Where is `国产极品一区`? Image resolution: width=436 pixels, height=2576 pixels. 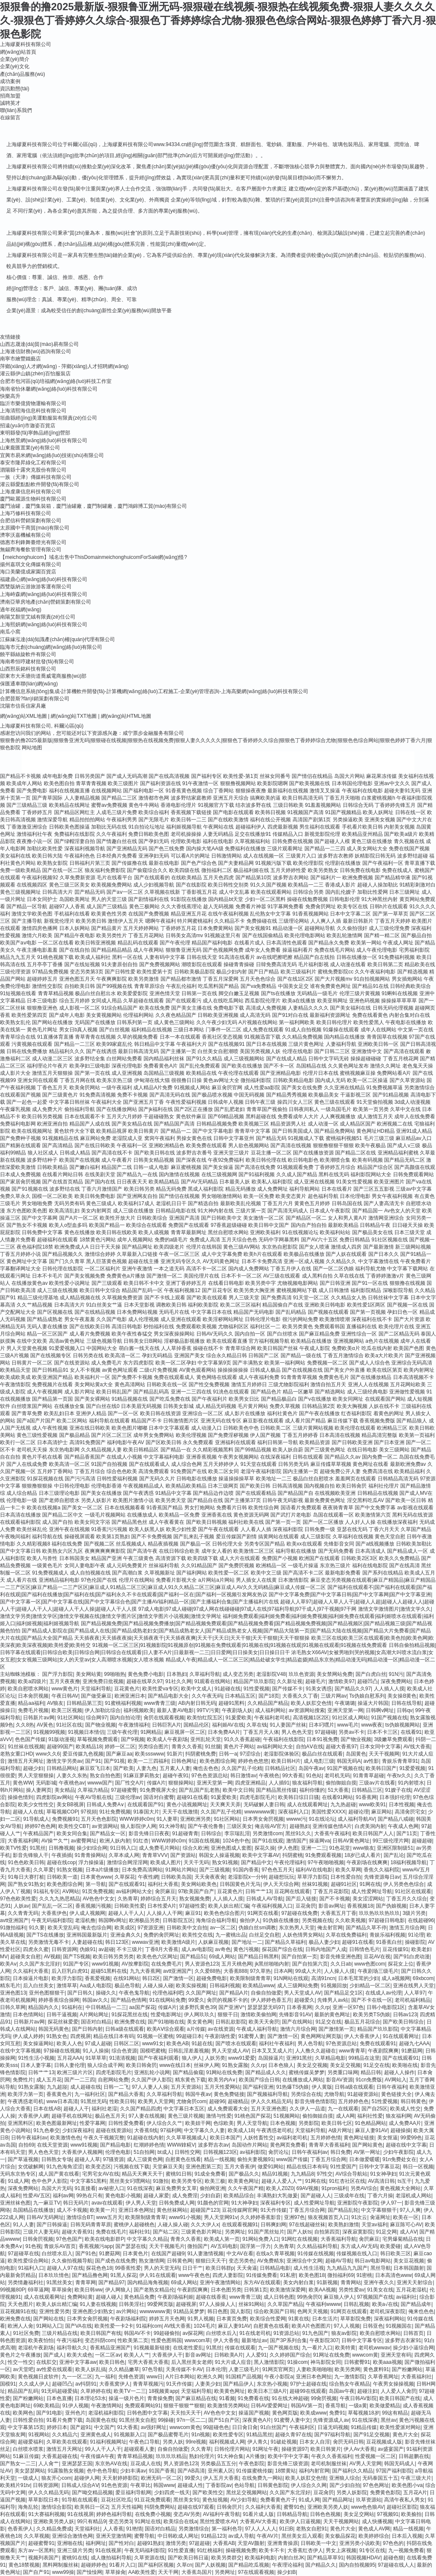 国产极品一区 is located at coordinates (195, 1544).